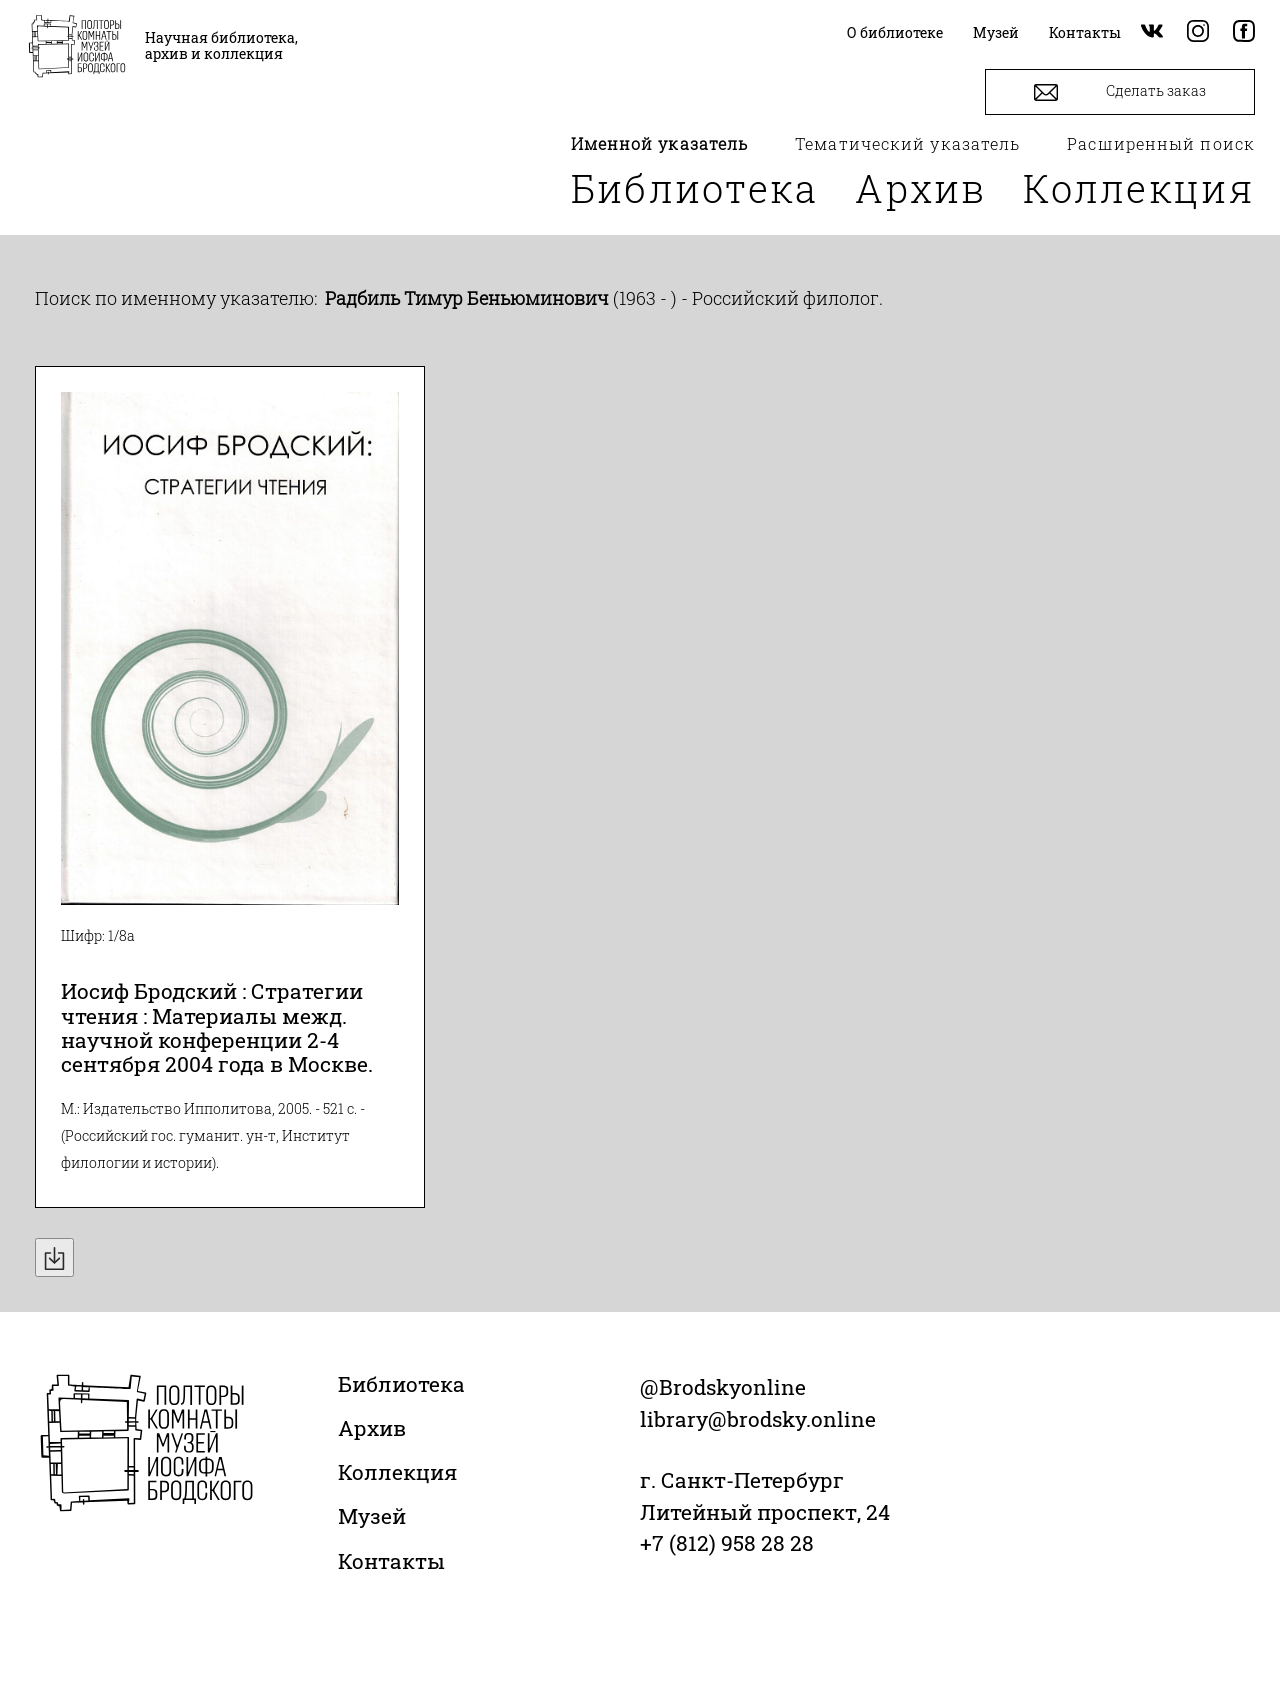  What do you see at coordinates (907, 143) in the screenshot?
I see `Тематический указатель` at bounding box center [907, 143].